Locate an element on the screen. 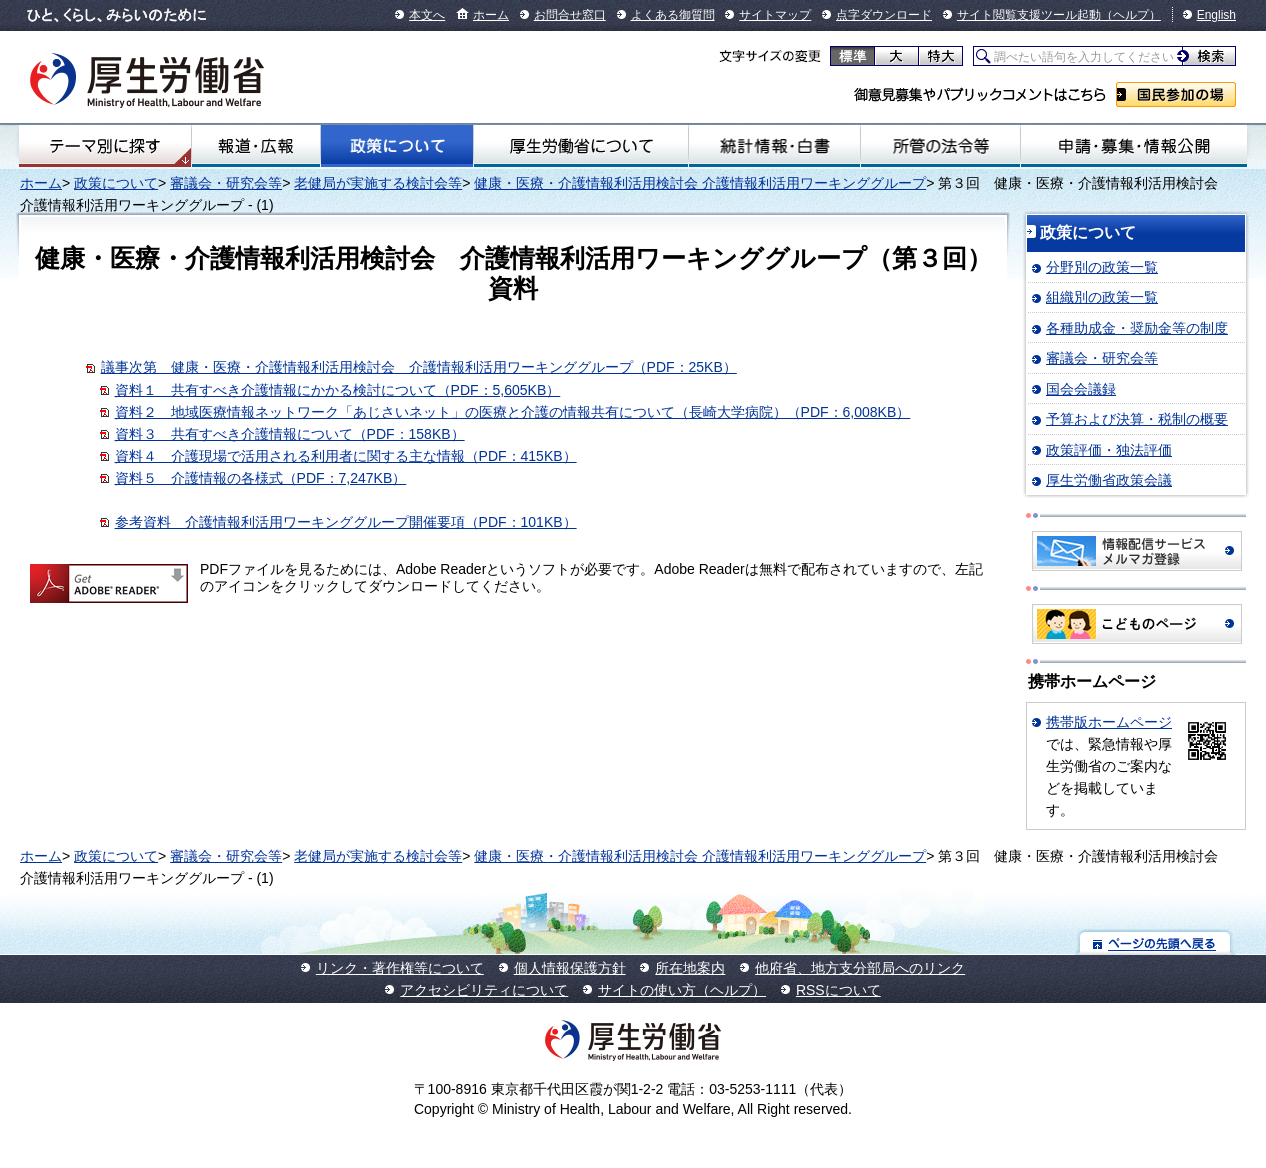 This screenshot has height=1168, width=1266. サイトマップ is located at coordinates (775, 15).